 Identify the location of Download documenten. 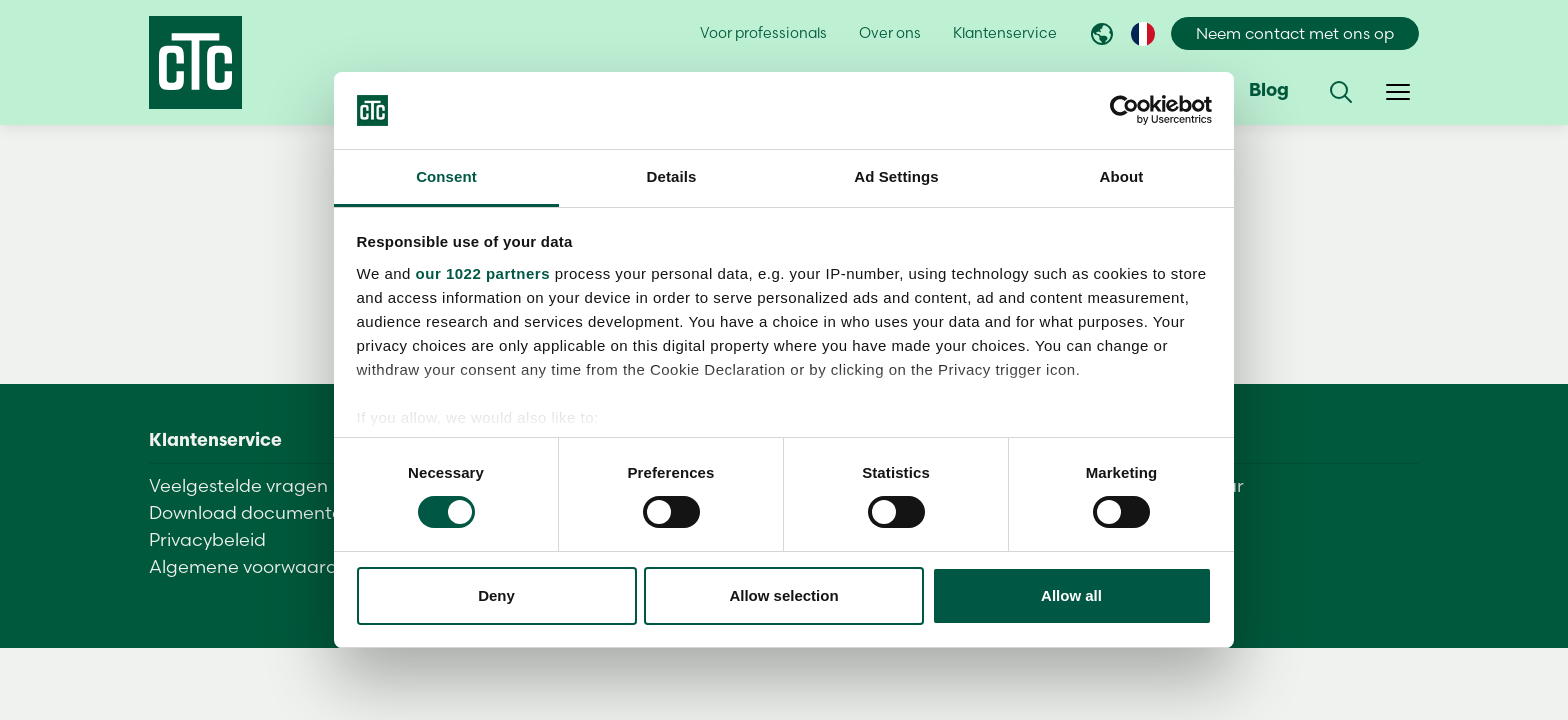
(251, 512).